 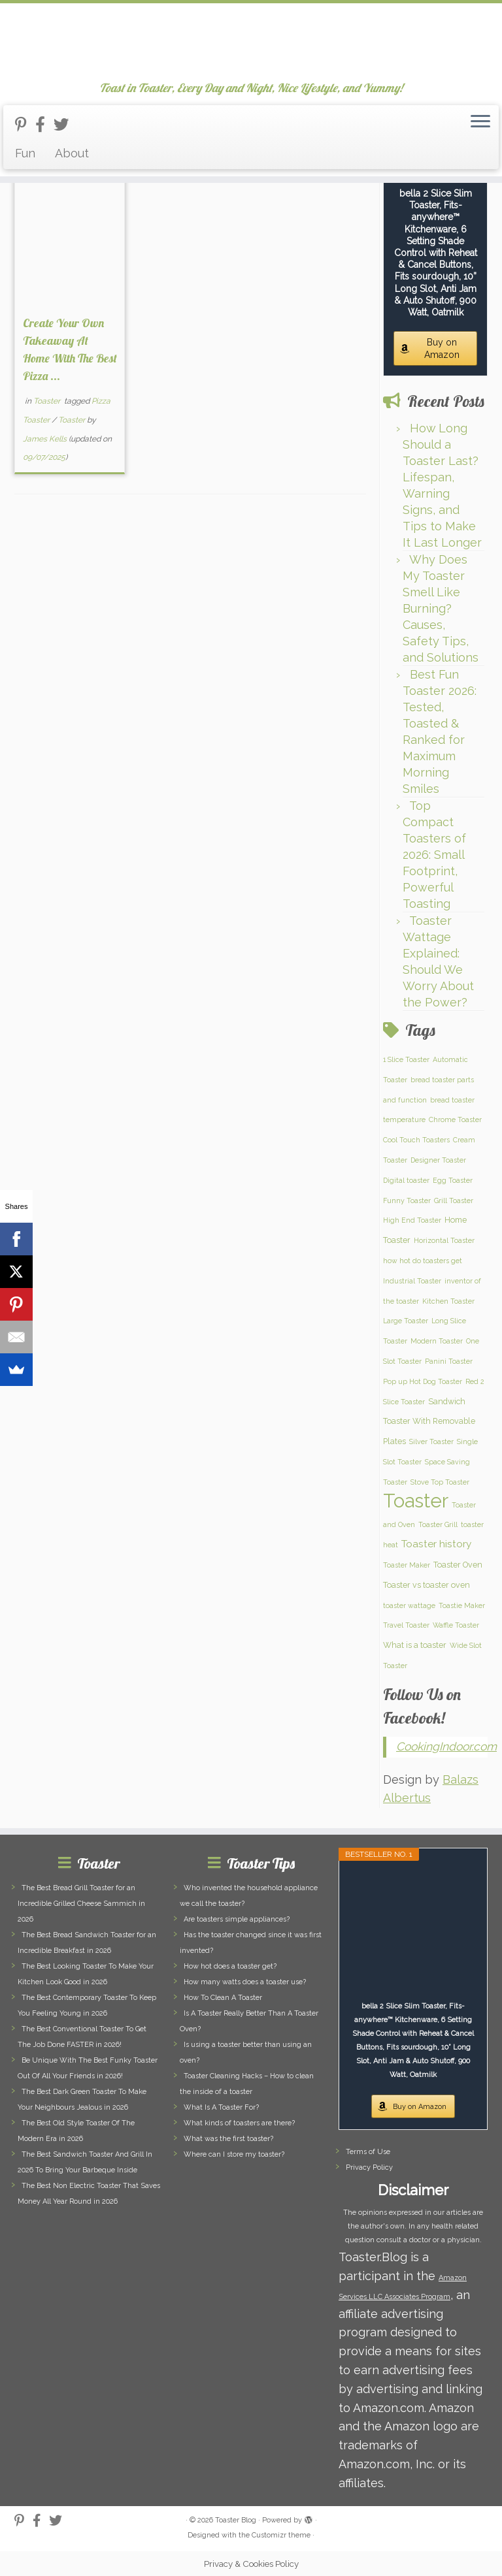 What do you see at coordinates (223, 1997) in the screenshot?
I see `How To Clean A Toaster` at bounding box center [223, 1997].